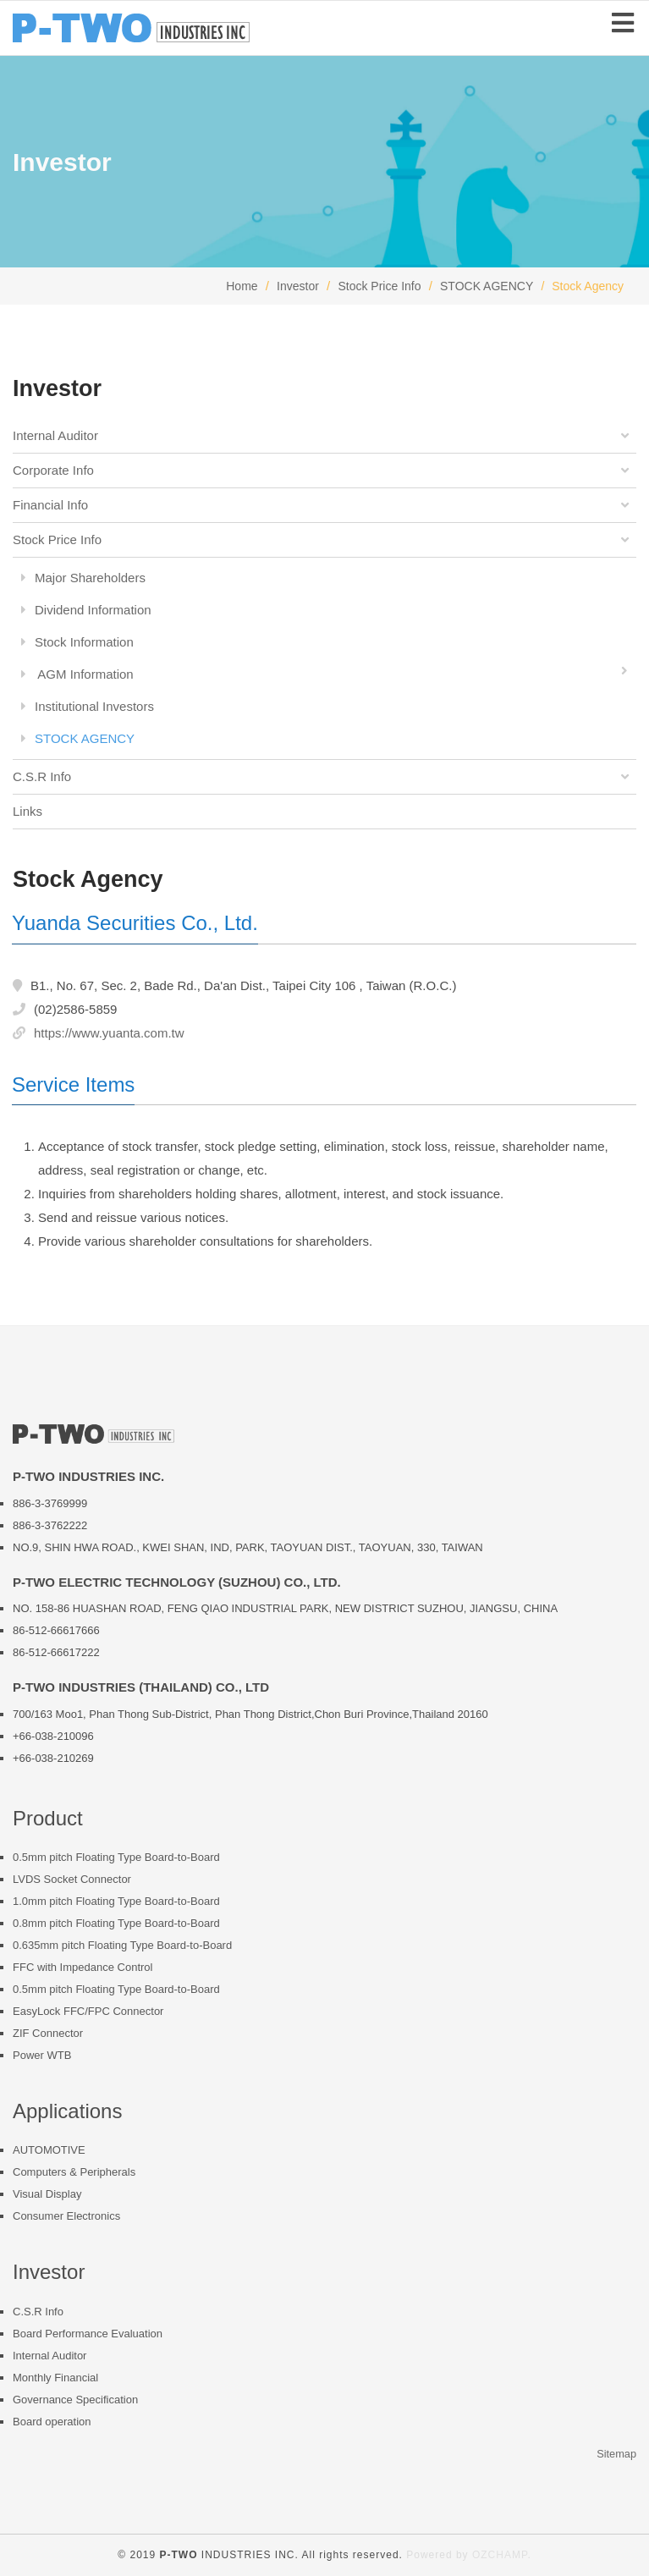  Describe the element at coordinates (323, 777) in the screenshot. I see `C.S.R Info` at that location.